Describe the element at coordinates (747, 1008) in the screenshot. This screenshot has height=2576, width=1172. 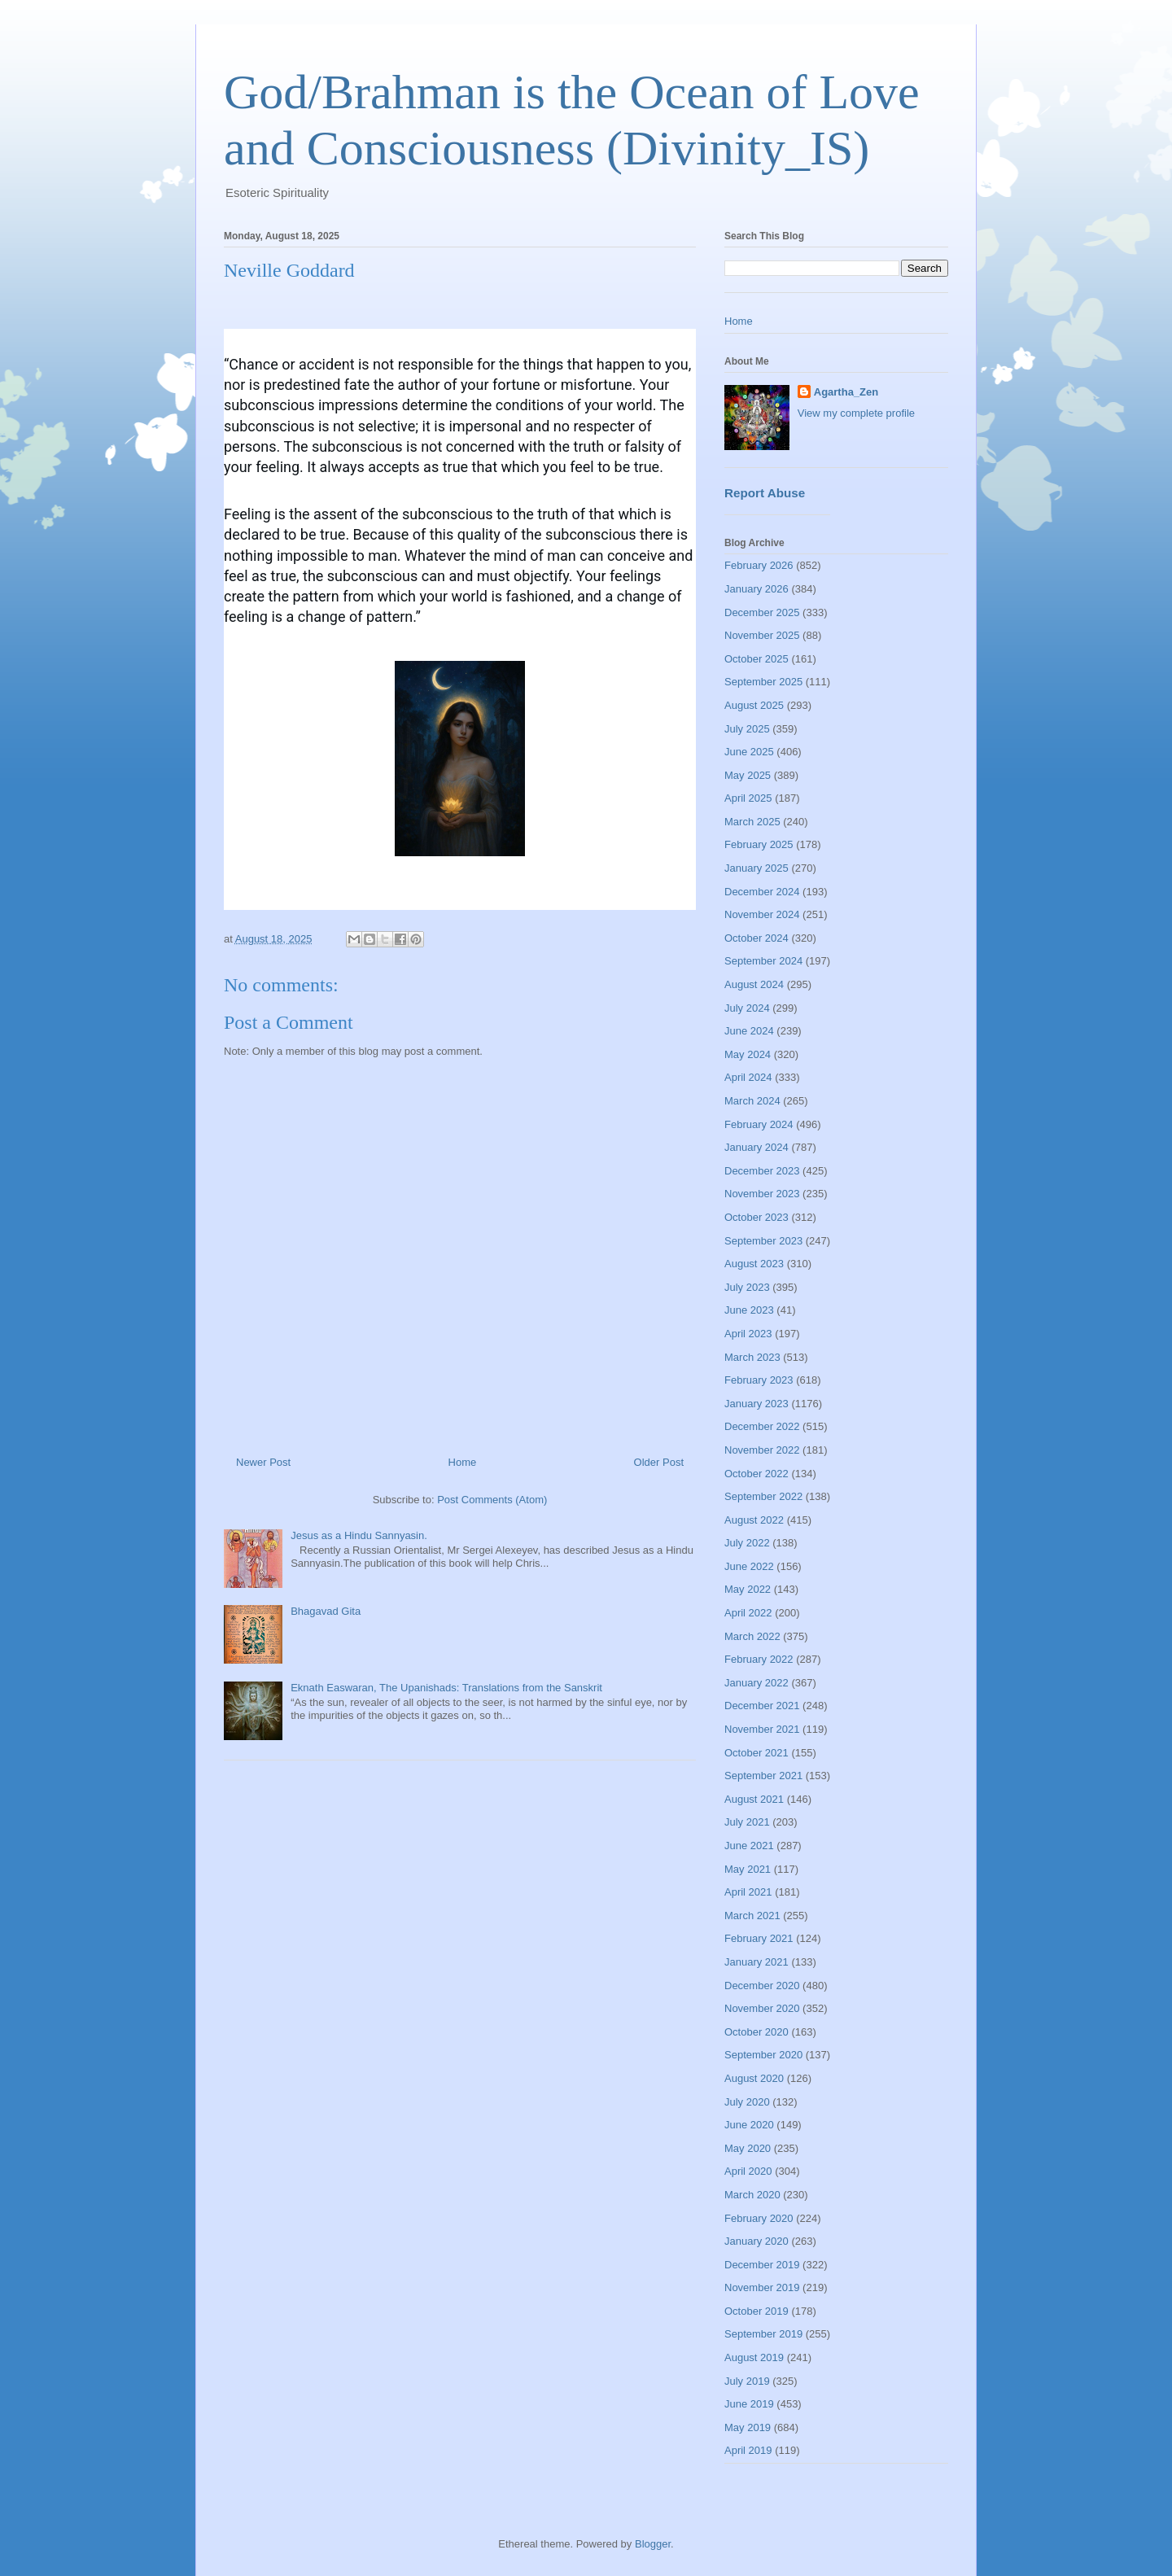
I see `July 2024` at that location.